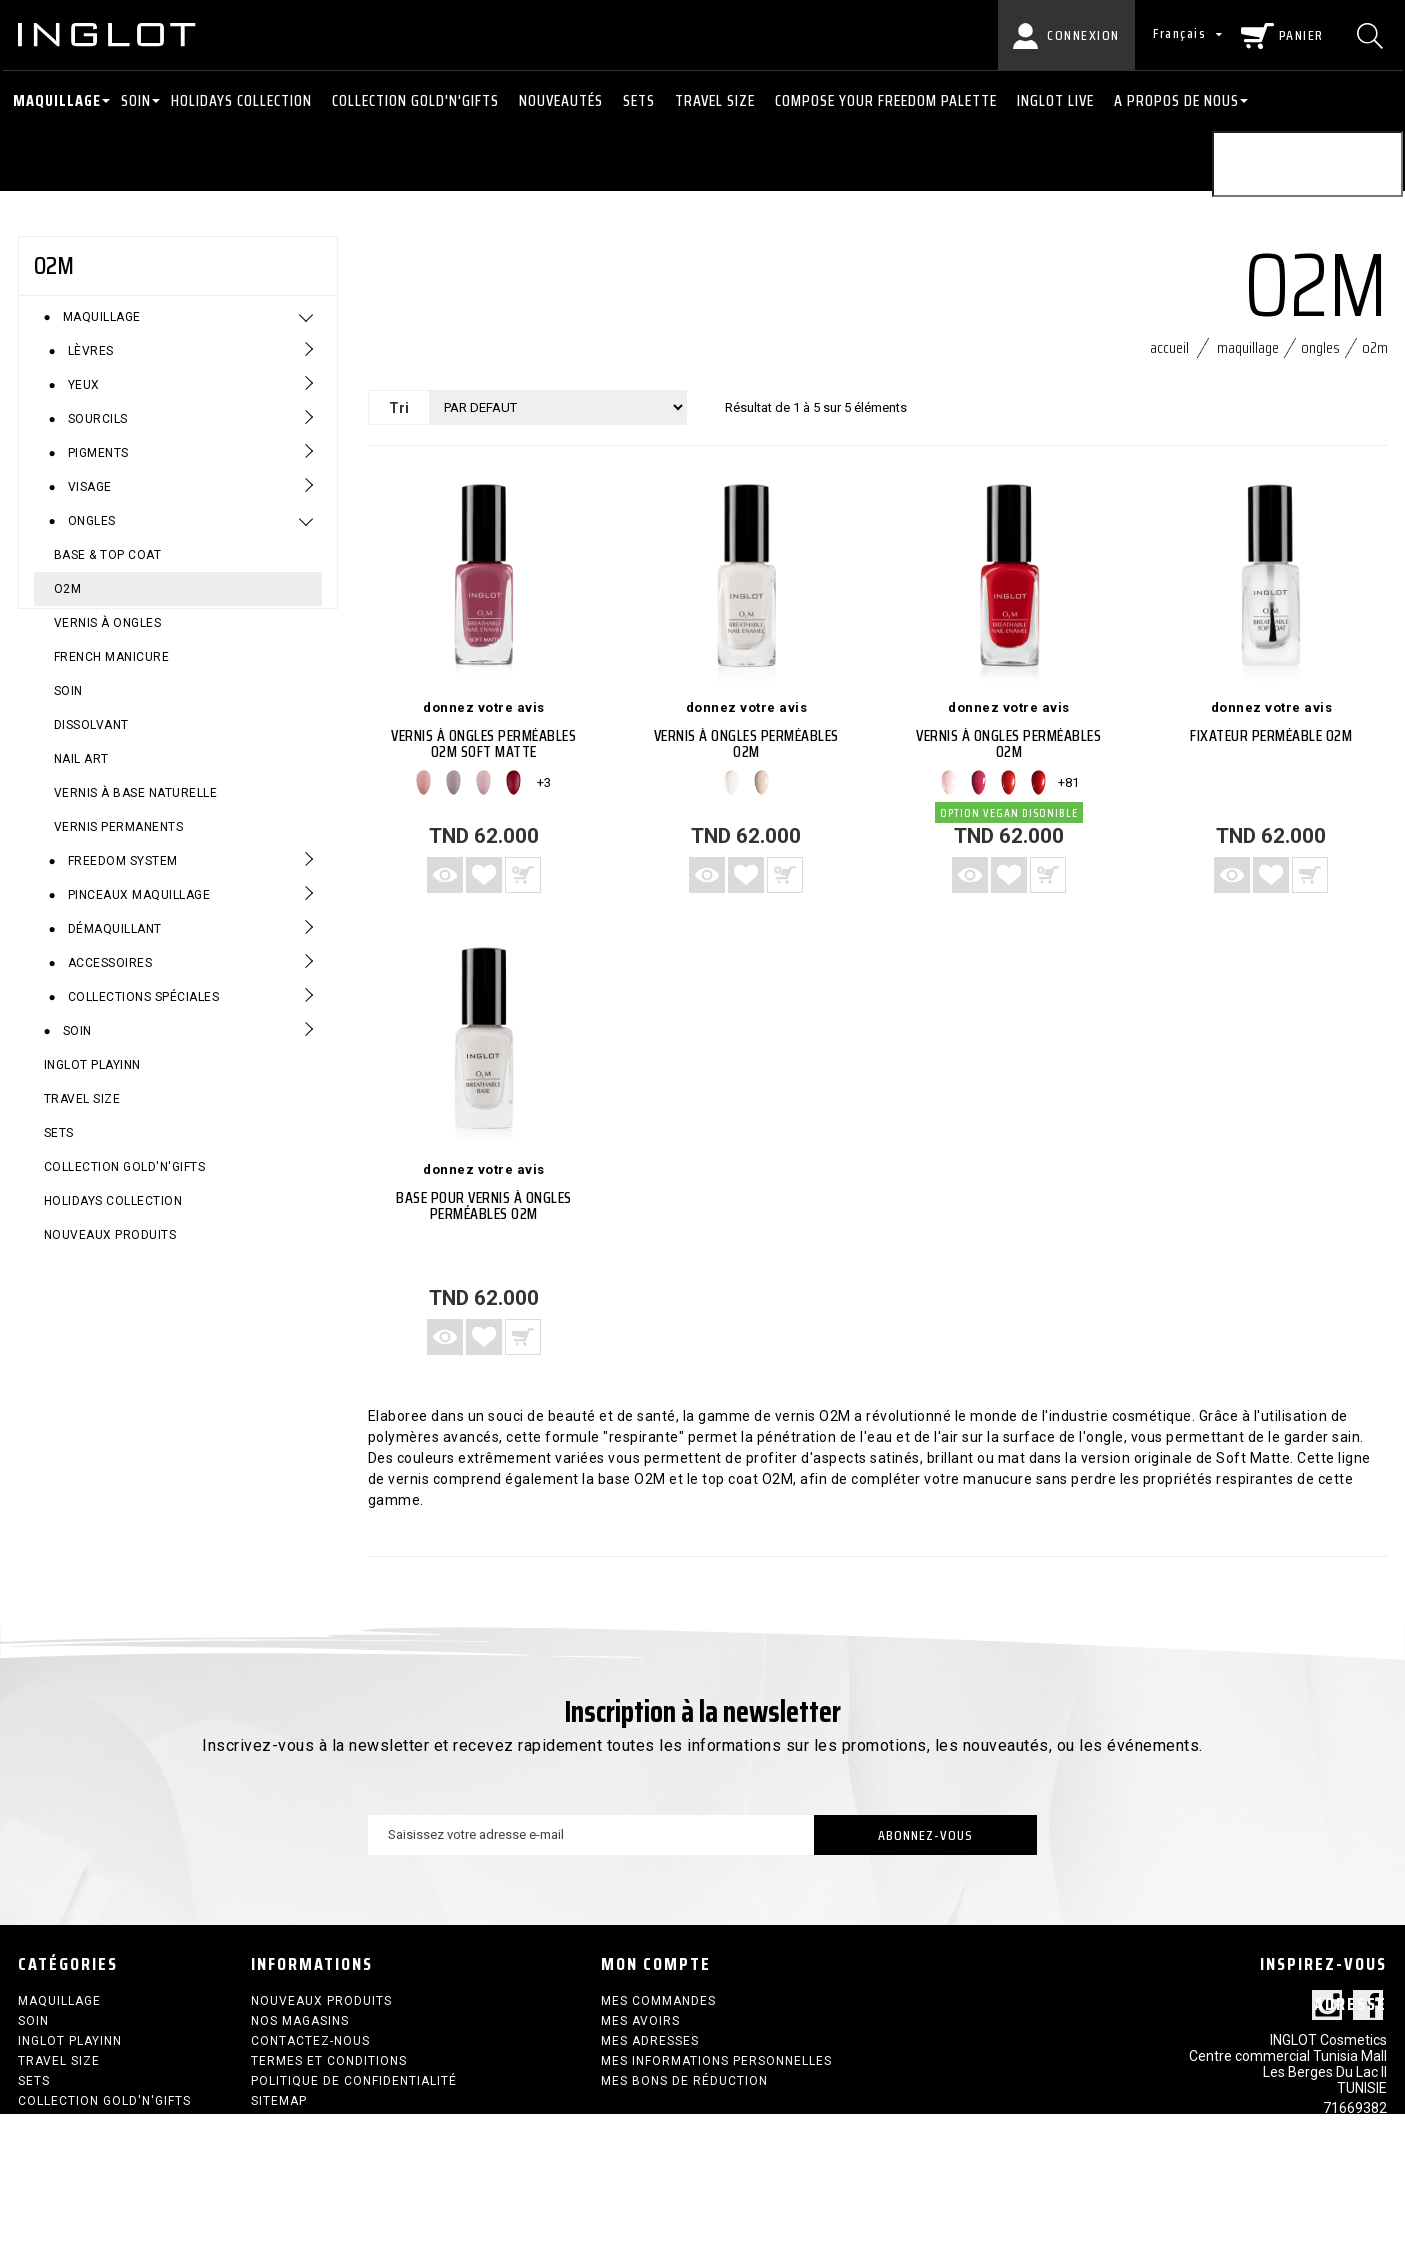  Describe the element at coordinates (1328, 2174) in the screenshot. I see `contact@inglot.tn` at that location.